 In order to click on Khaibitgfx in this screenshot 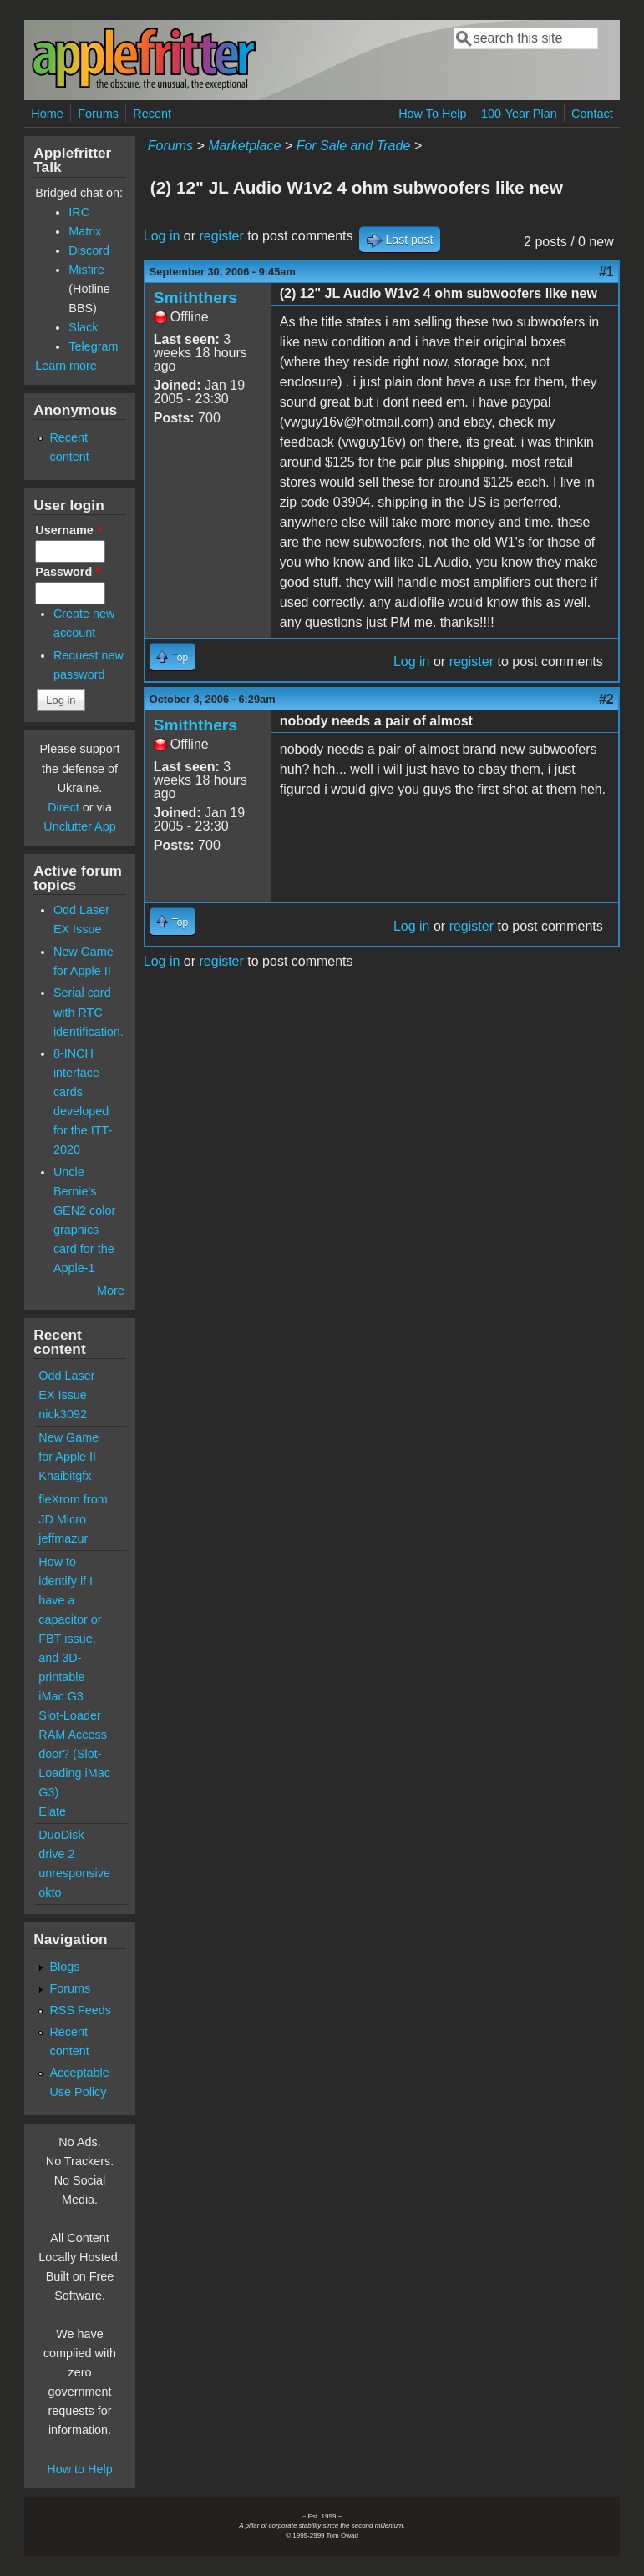, I will do `click(64, 1475)`.